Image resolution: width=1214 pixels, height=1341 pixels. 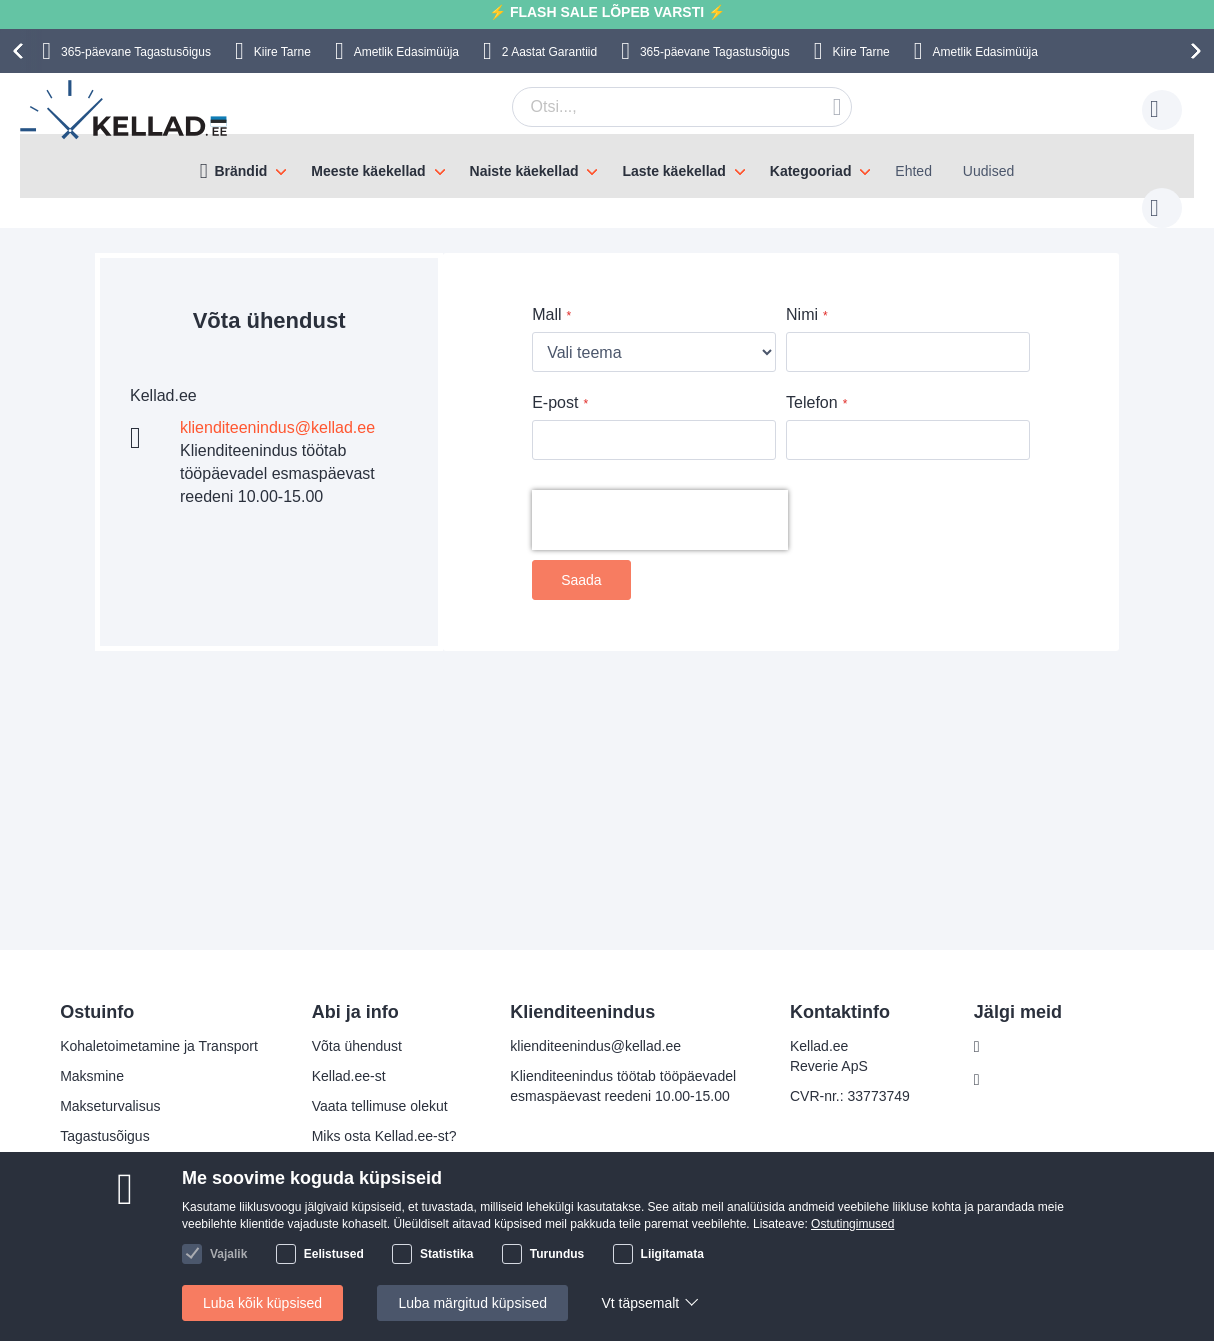 What do you see at coordinates (812, 382) in the screenshot?
I see `Telefon` at bounding box center [812, 382].